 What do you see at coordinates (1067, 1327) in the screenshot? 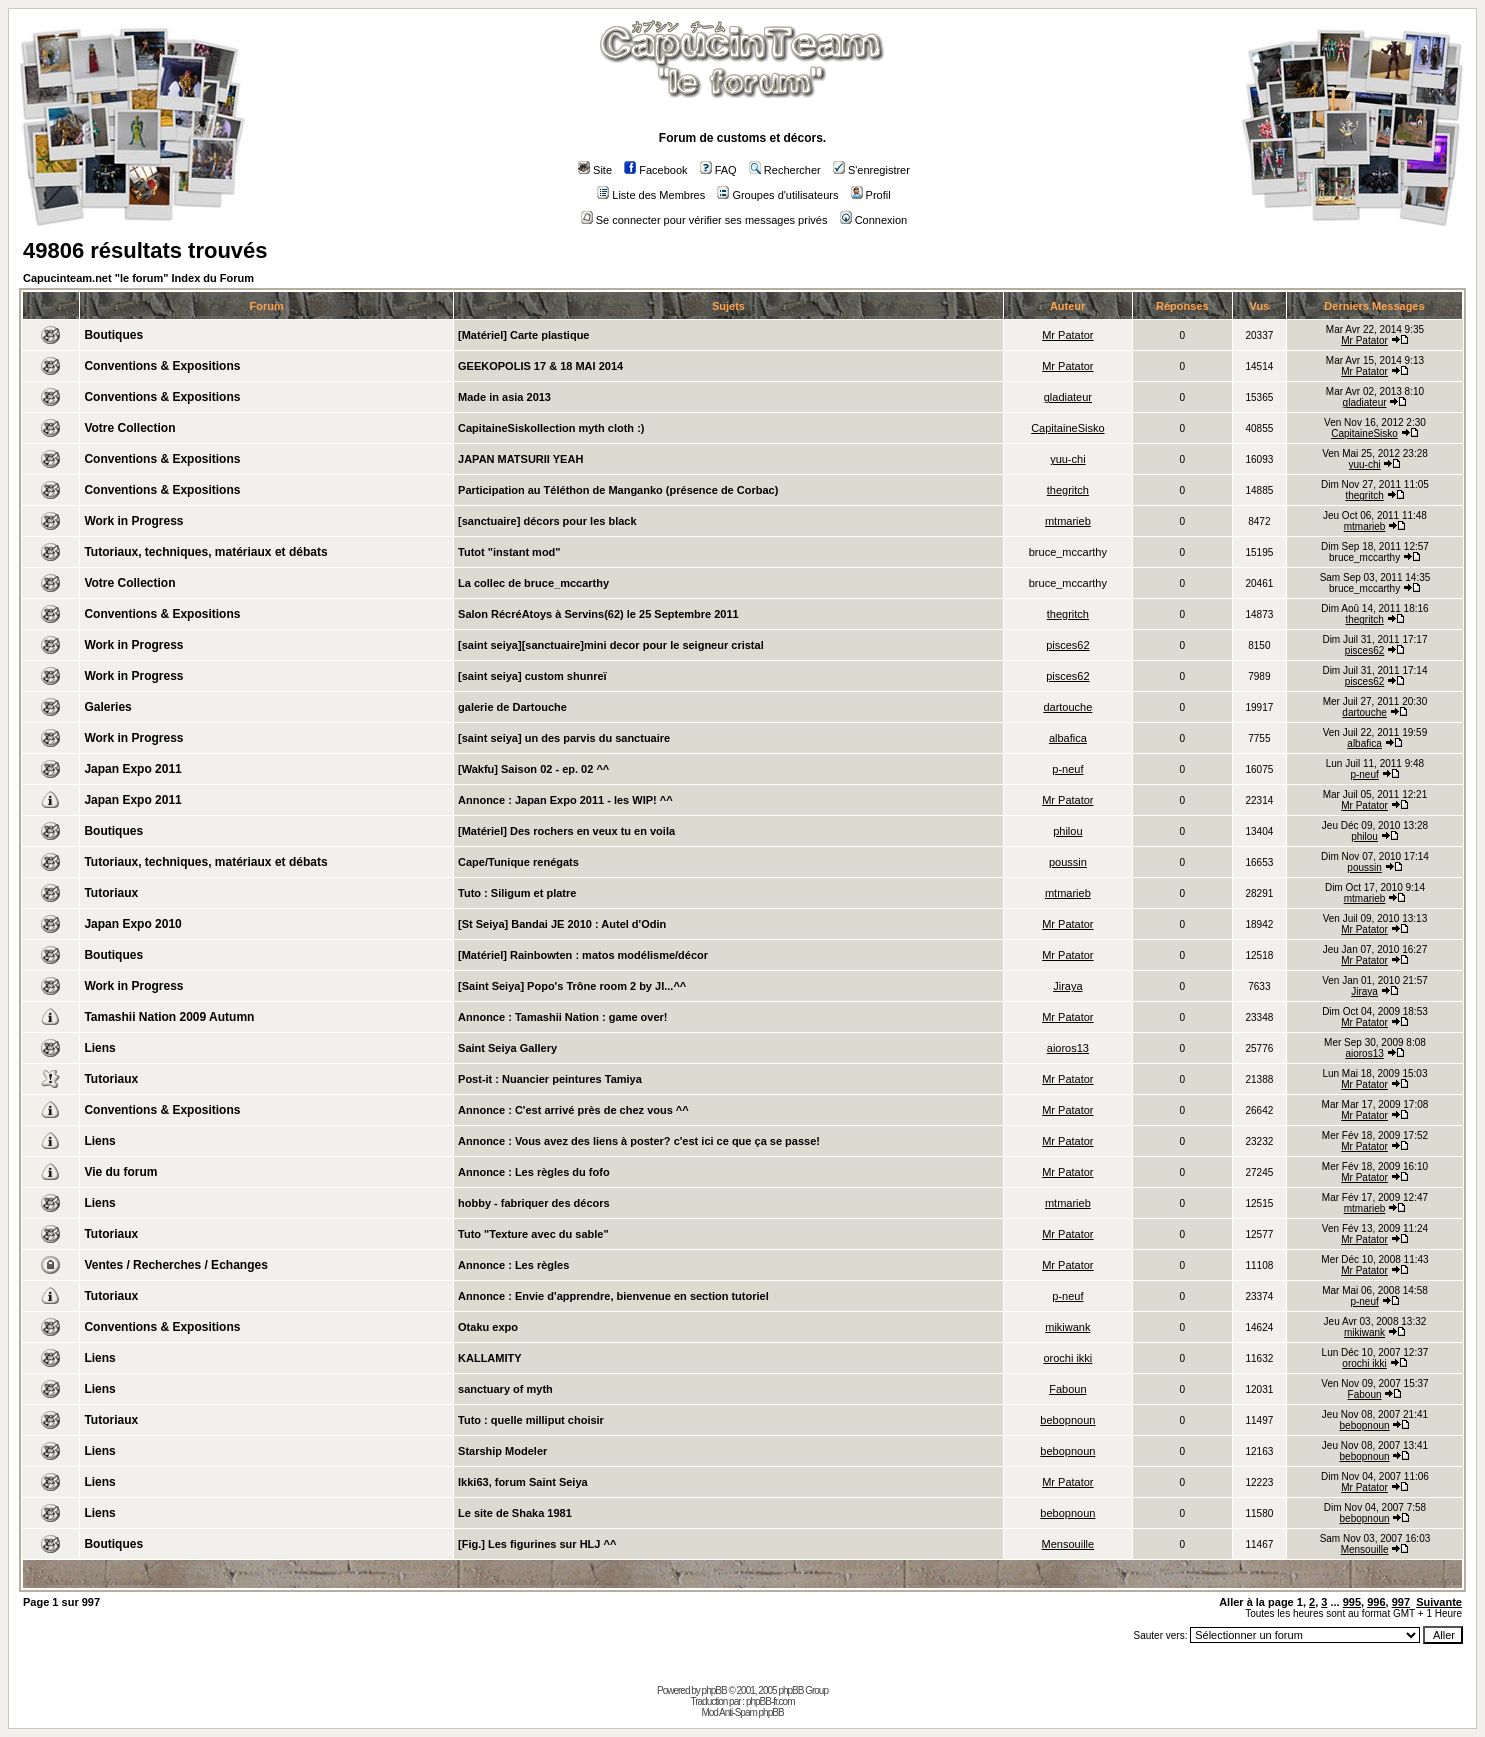
I see `mikiwank` at bounding box center [1067, 1327].